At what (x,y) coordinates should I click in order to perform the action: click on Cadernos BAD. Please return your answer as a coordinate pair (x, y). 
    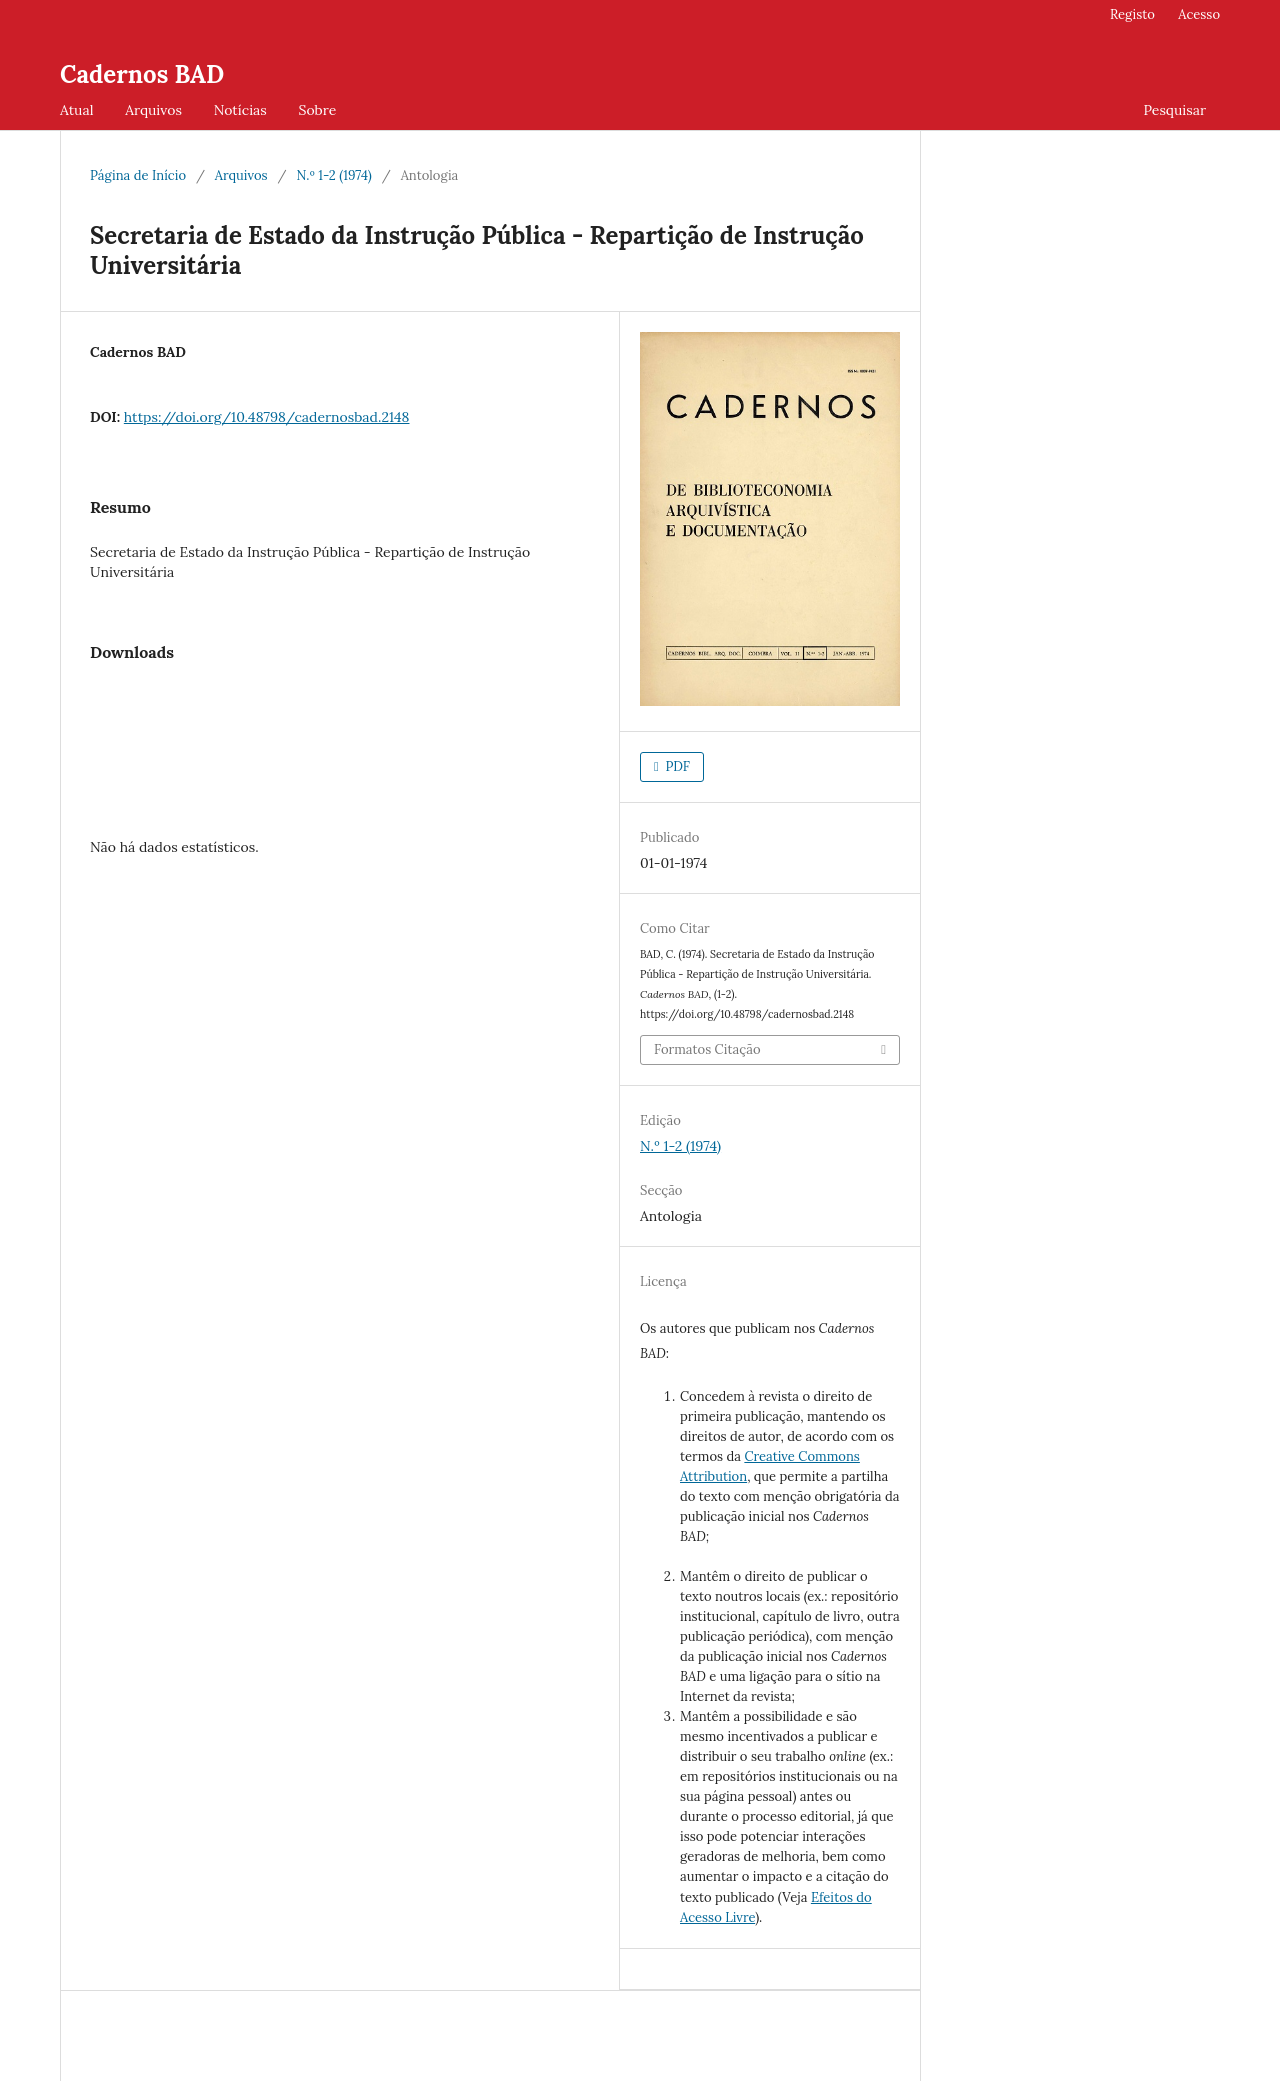
    Looking at the image, I should click on (142, 74).